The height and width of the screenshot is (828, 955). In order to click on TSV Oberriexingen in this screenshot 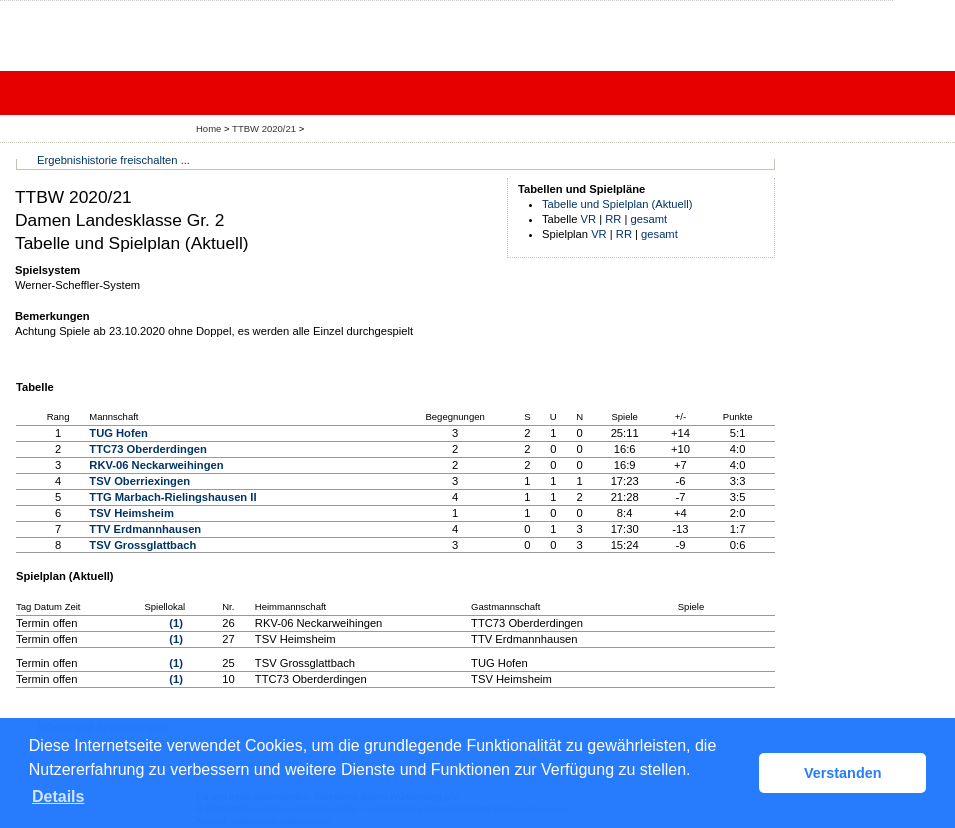, I will do `click(139, 481)`.